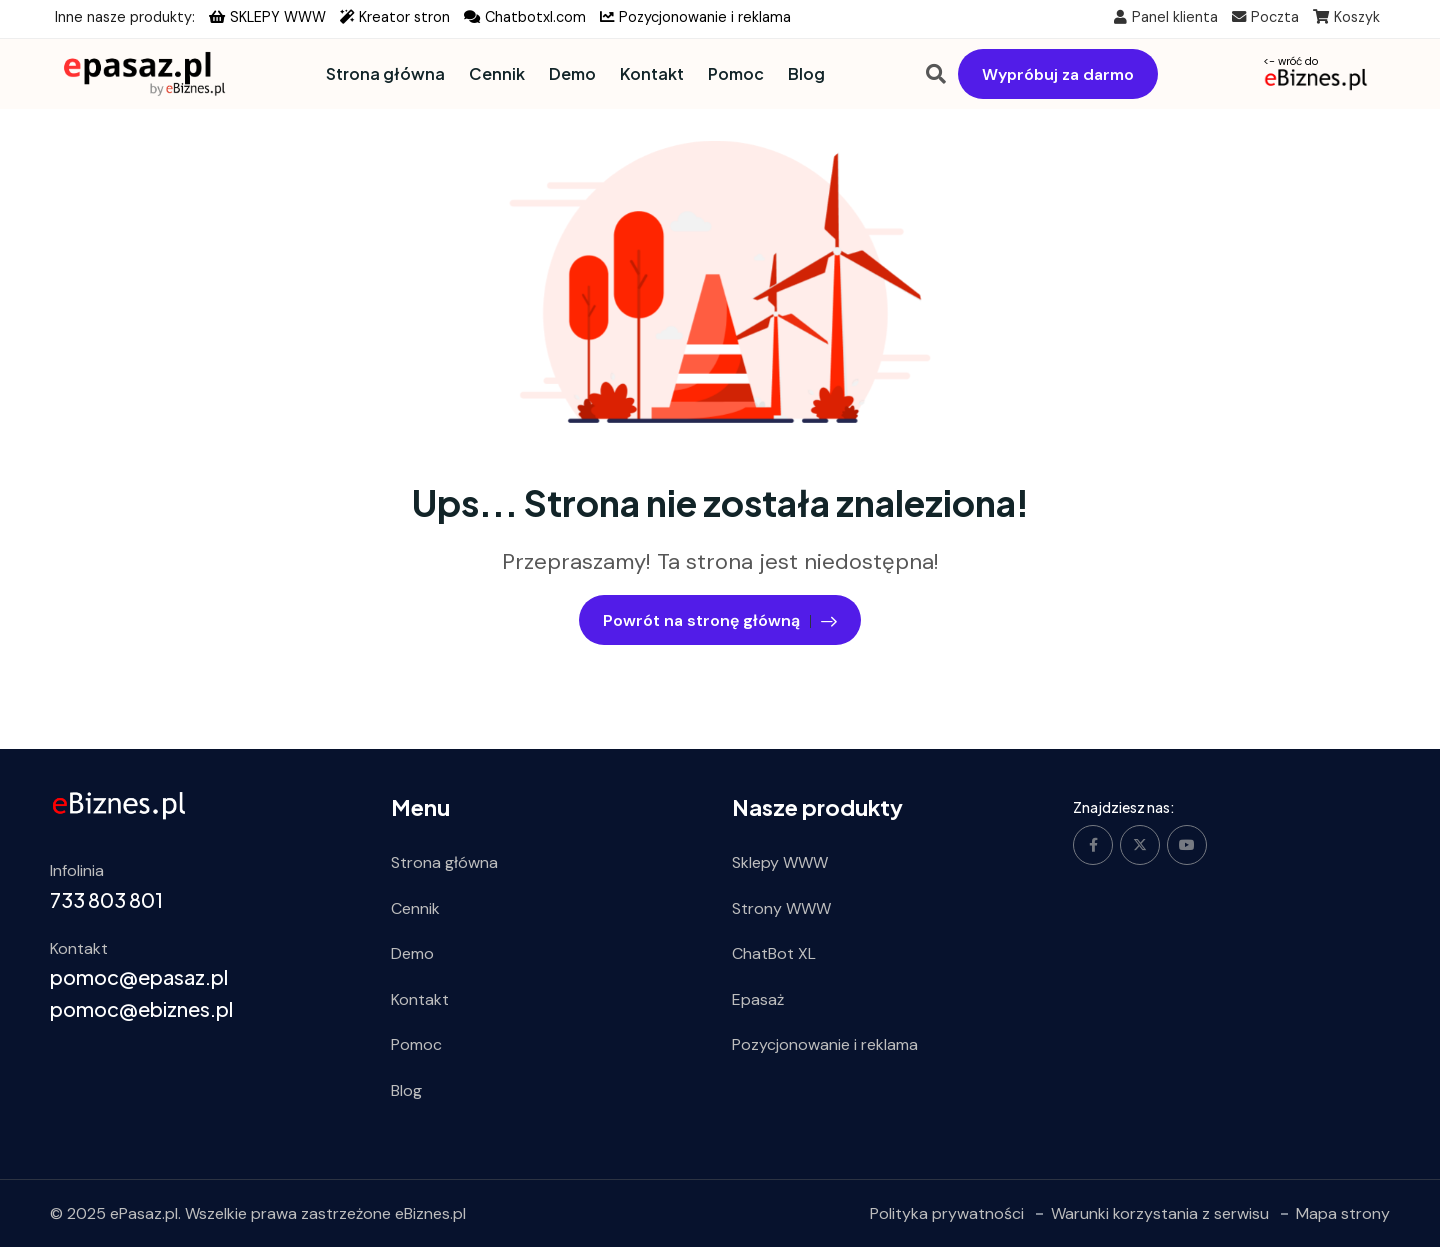  Describe the element at coordinates (144, 1212) in the screenshot. I see `ePasaz.pl` at that location.